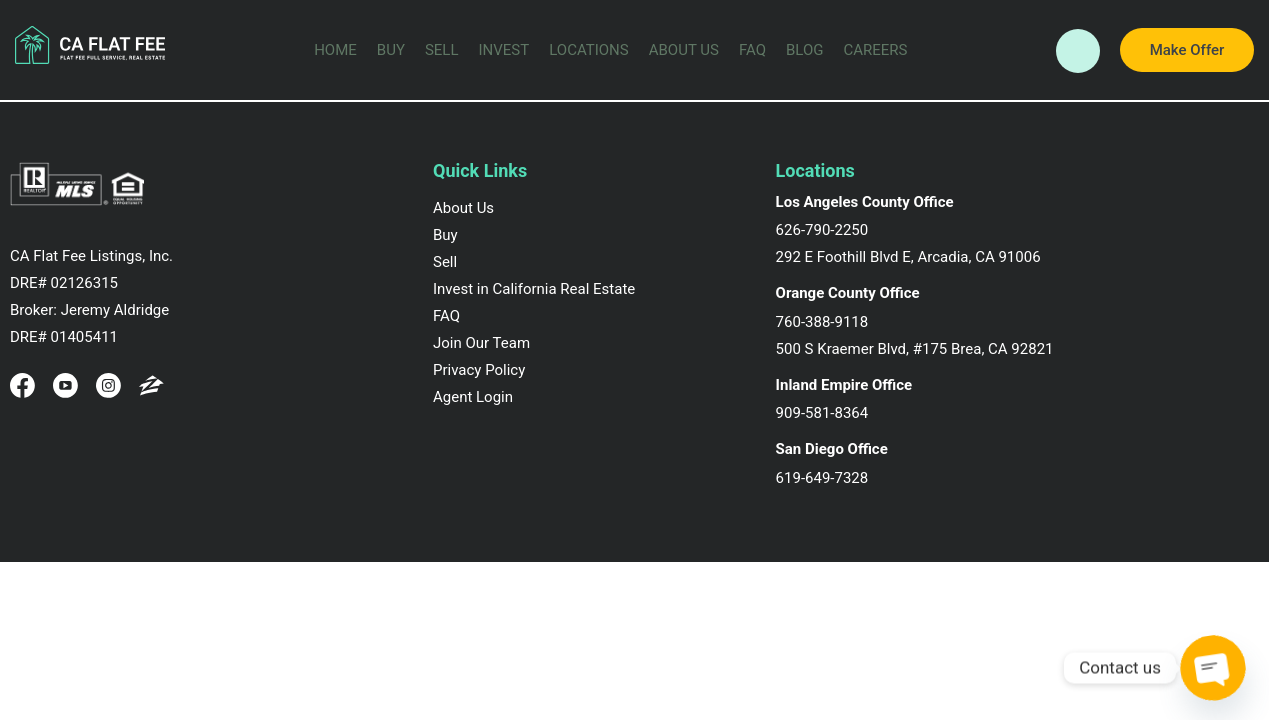 This screenshot has width=1269, height=720. Describe the element at coordinates (504, 50) in the screenshot. I see `Invest` at that location.